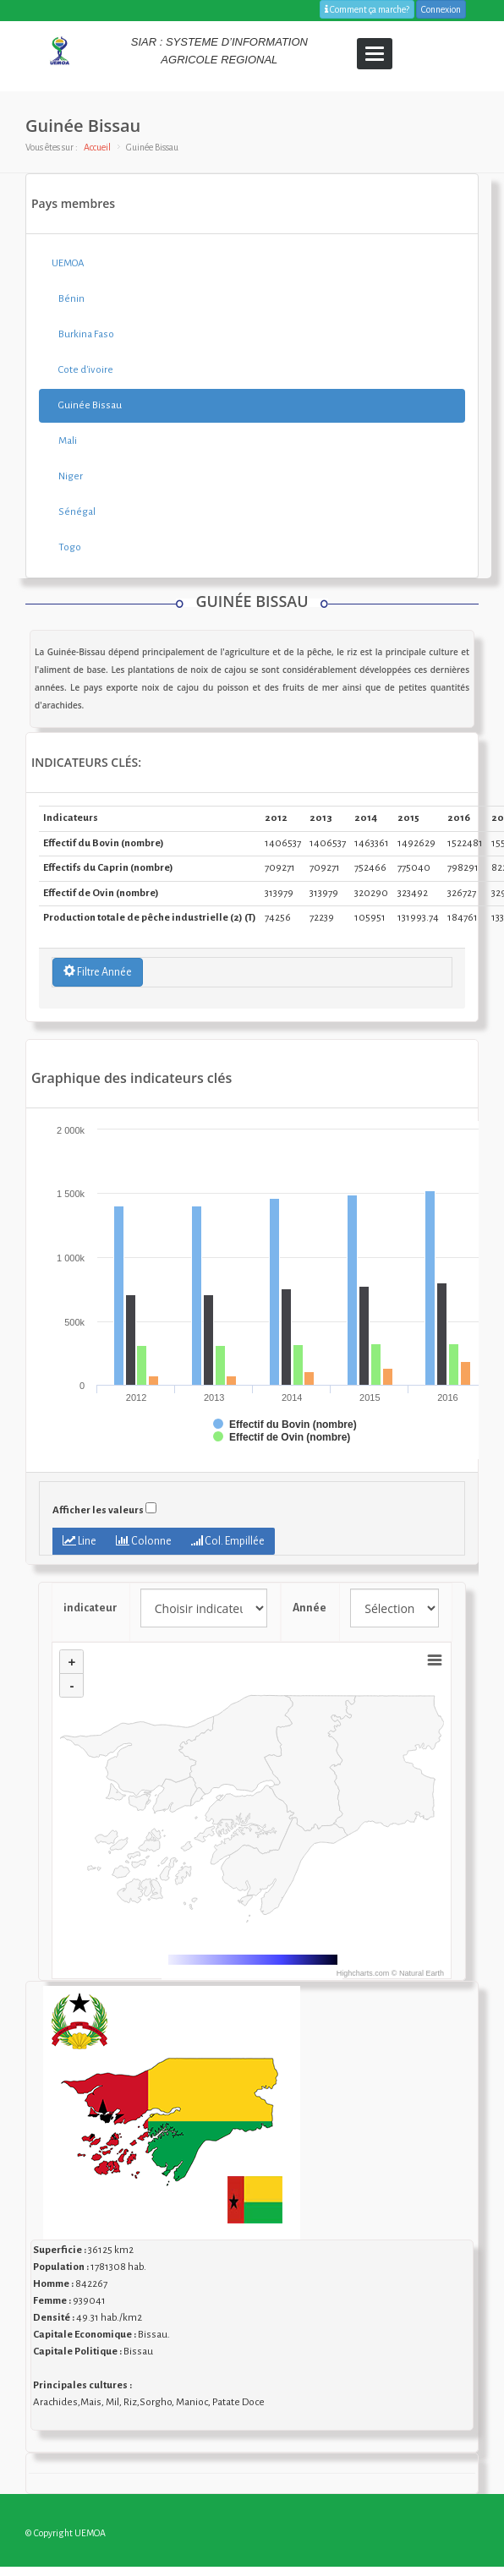  I want to click on Guinée Bissau, so click(87, 405).